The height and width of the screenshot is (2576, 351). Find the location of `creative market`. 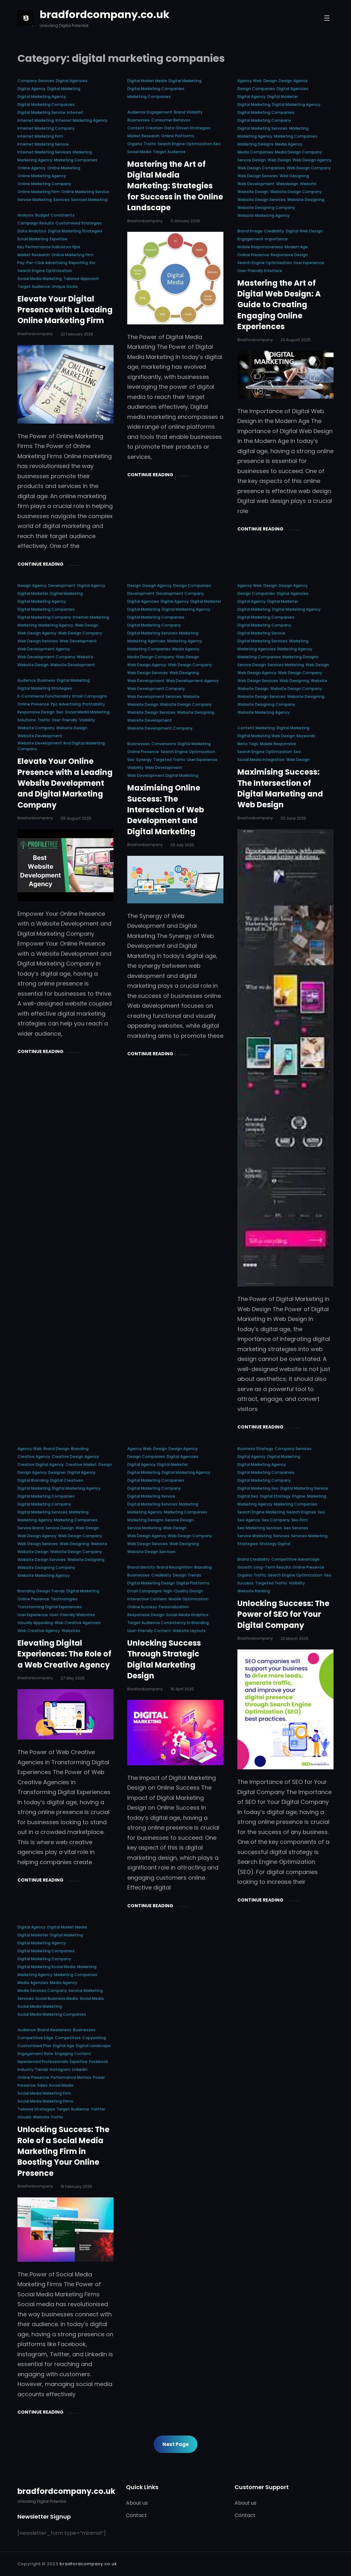

creative market is located at coordinates (81, 1464).